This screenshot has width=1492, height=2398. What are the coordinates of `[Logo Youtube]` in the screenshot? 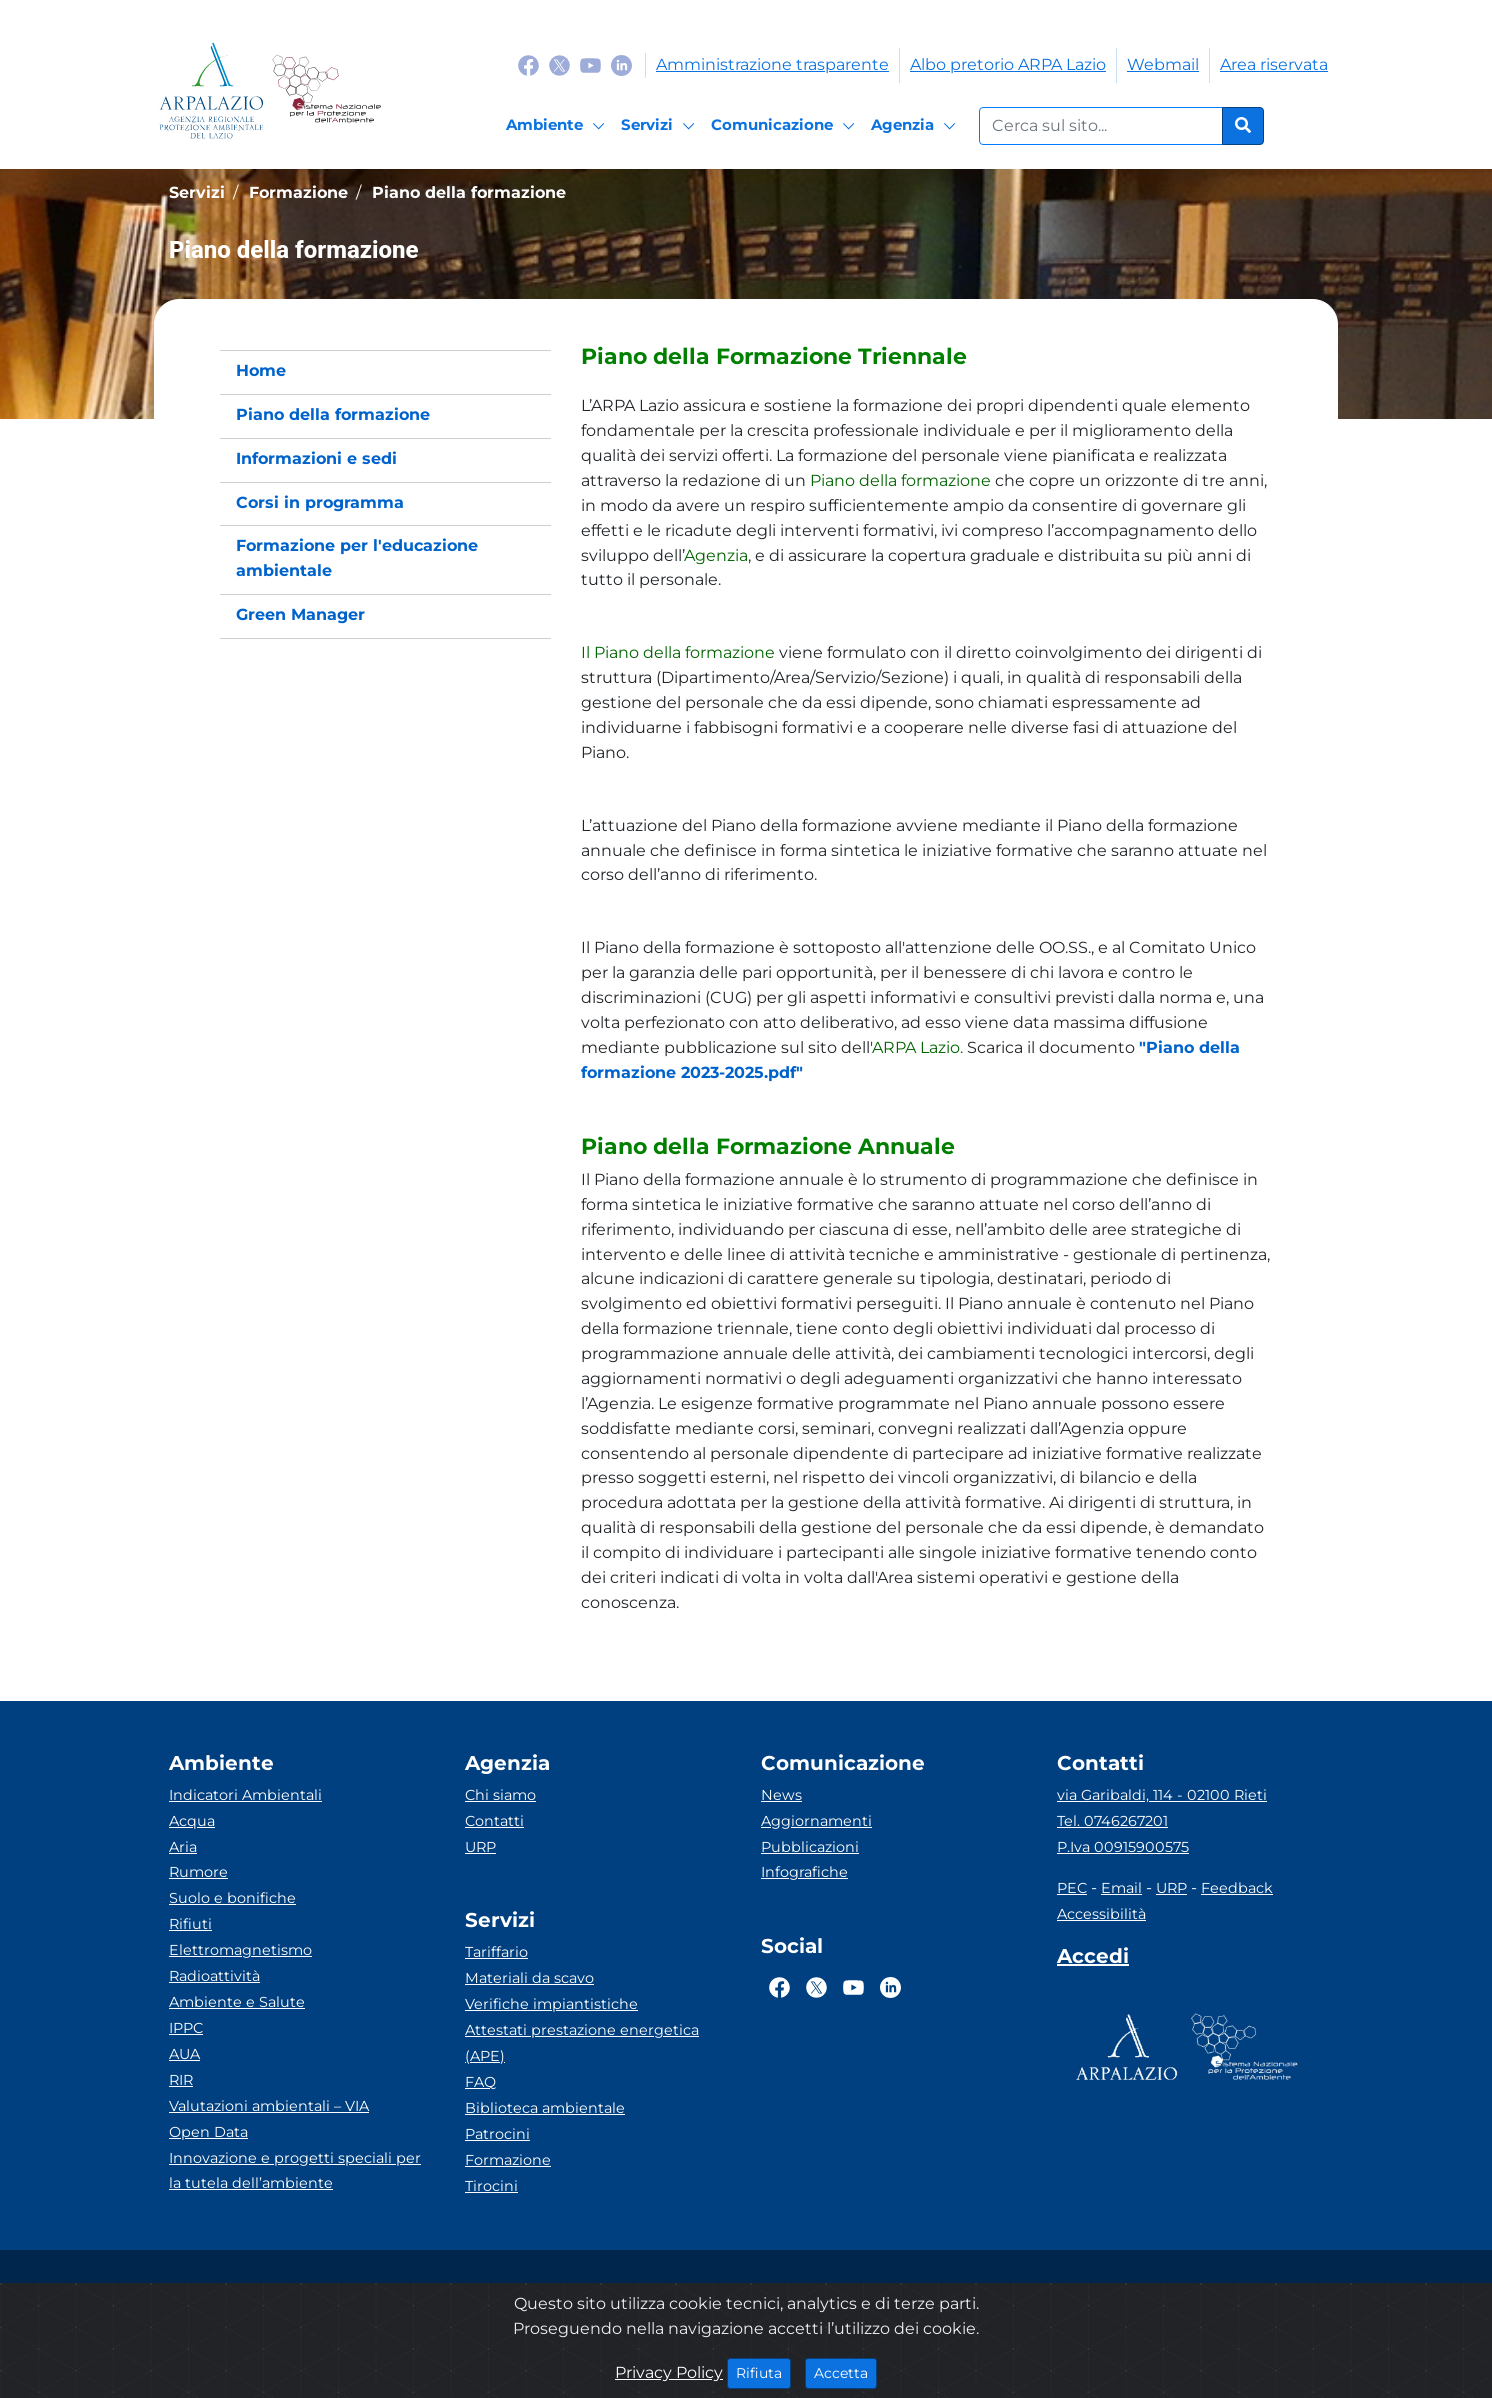 It's located at (590, 64).